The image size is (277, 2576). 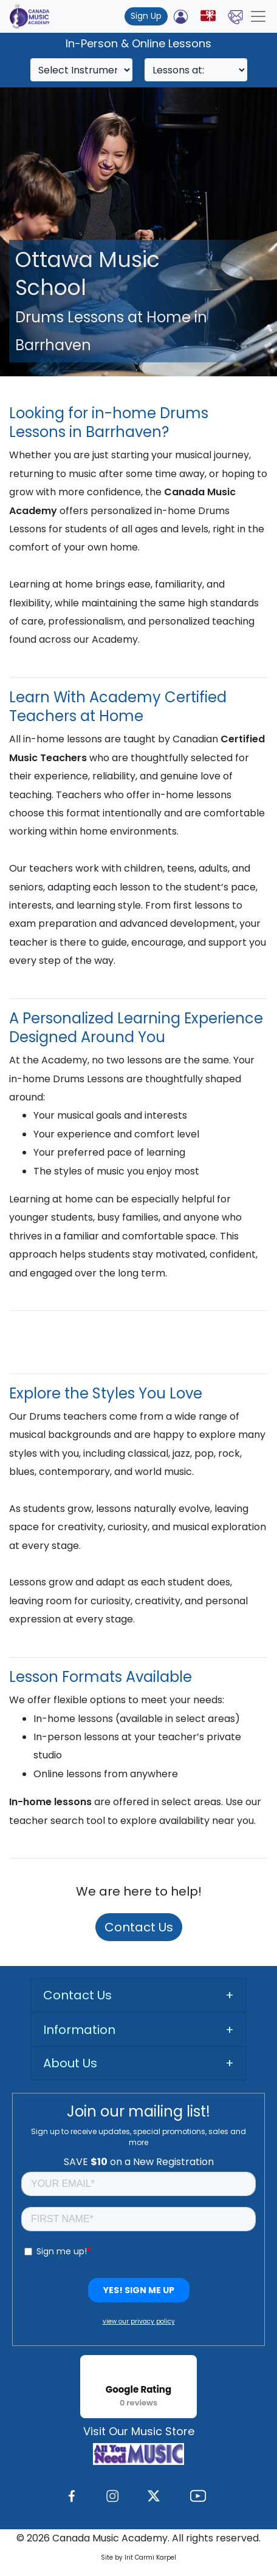 I want to click on [Toggle navigation], so click(x=258, y=16).